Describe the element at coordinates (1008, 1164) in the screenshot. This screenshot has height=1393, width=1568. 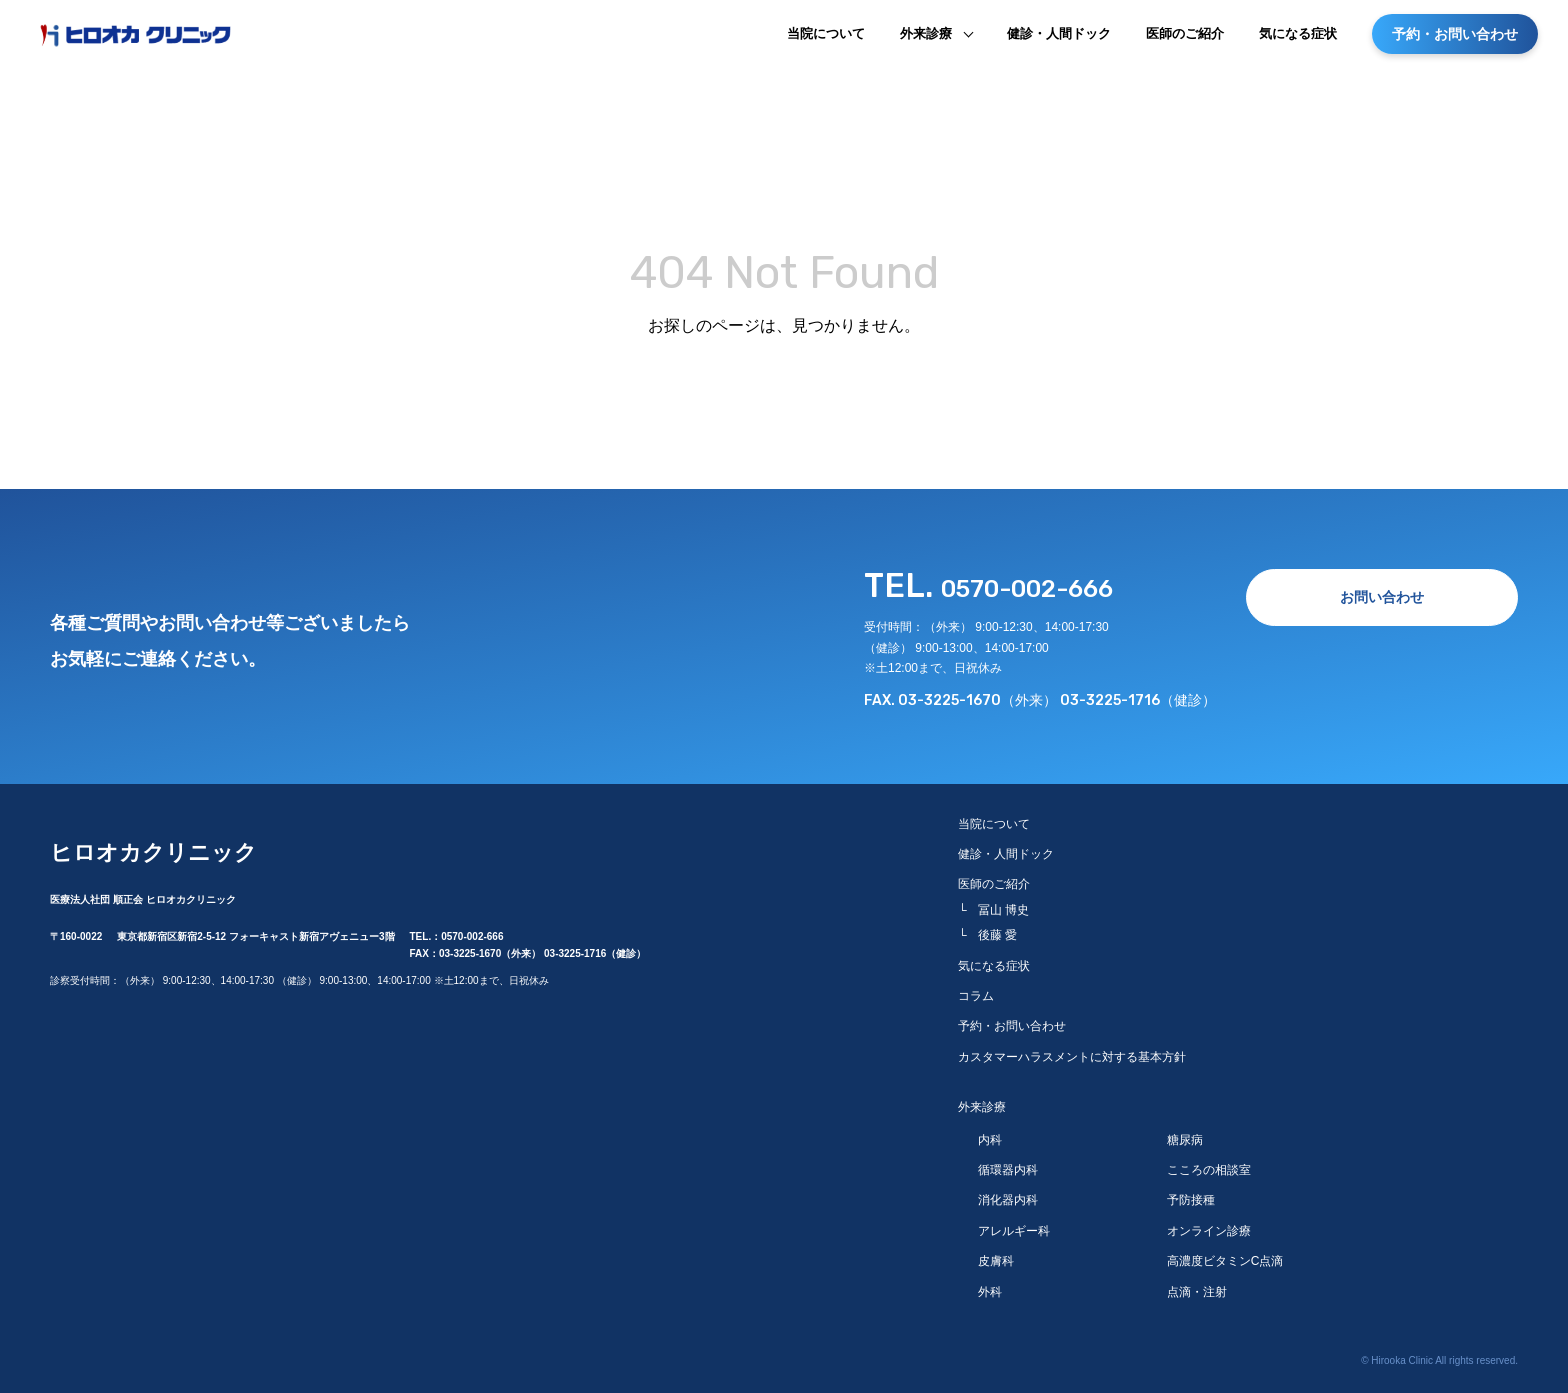
I see `循環器内科` at that location.